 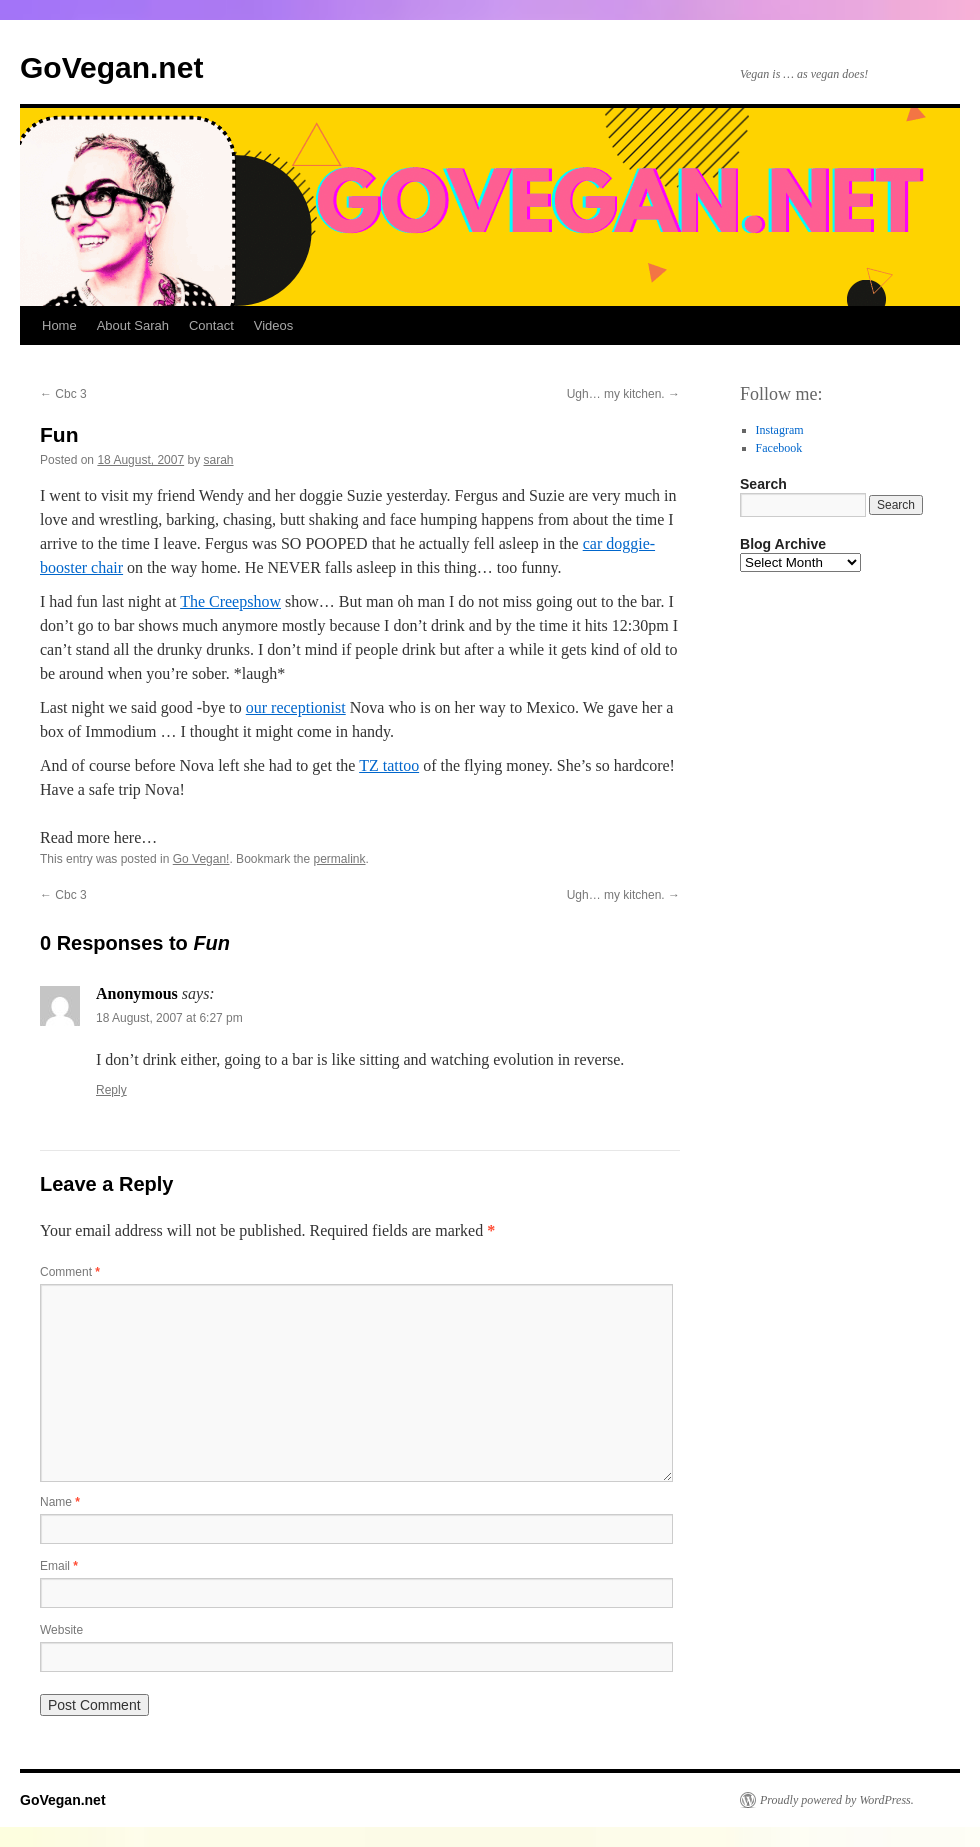 I want to click on sarah, so click(x=219, y=460).